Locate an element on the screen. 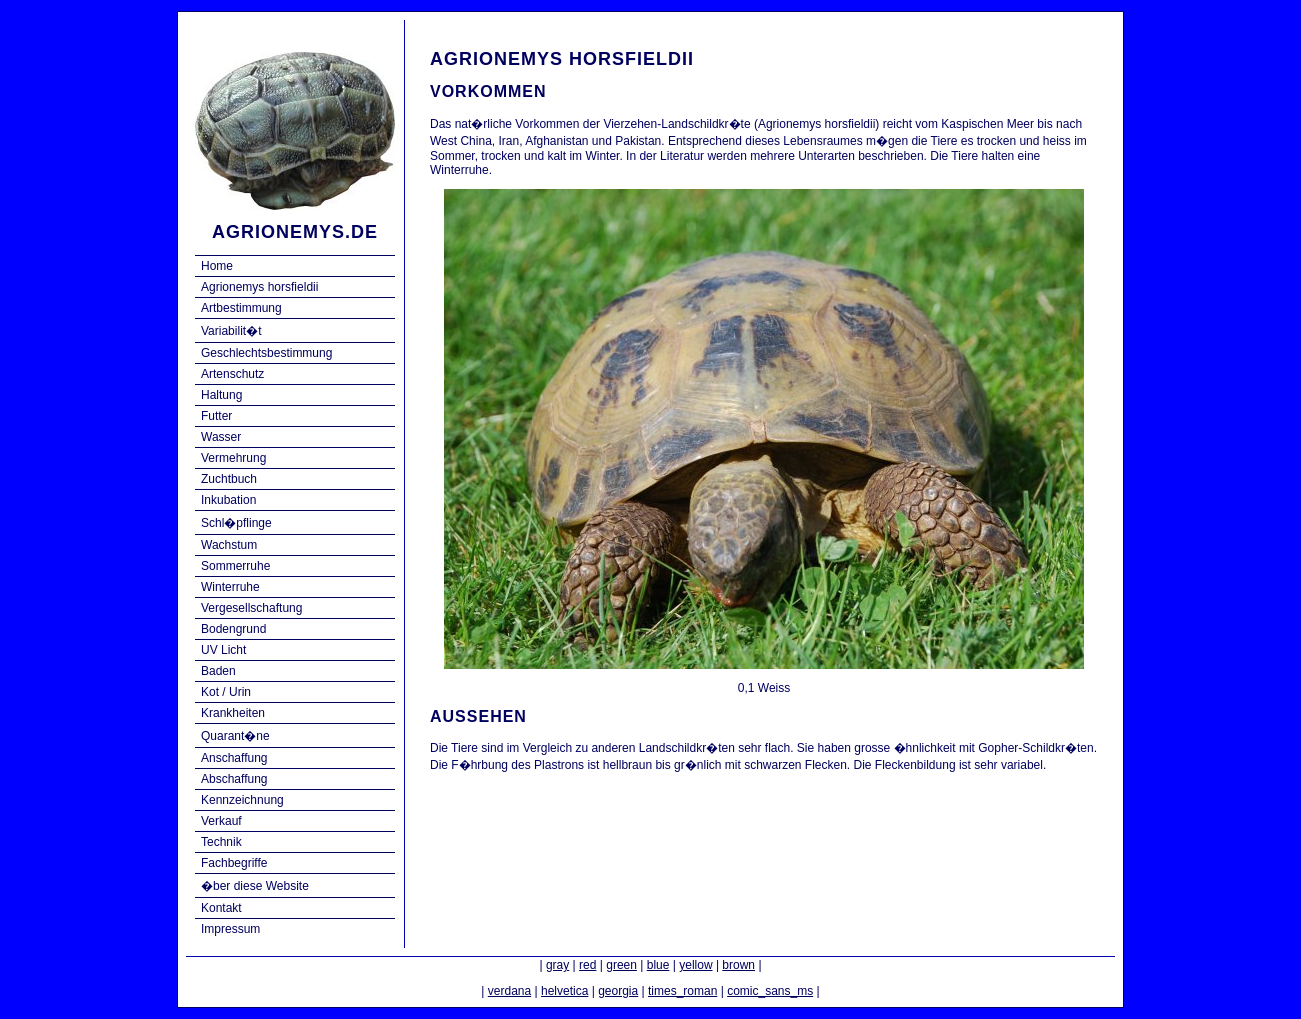  Vermehrung is located at coordinates (233, 458).